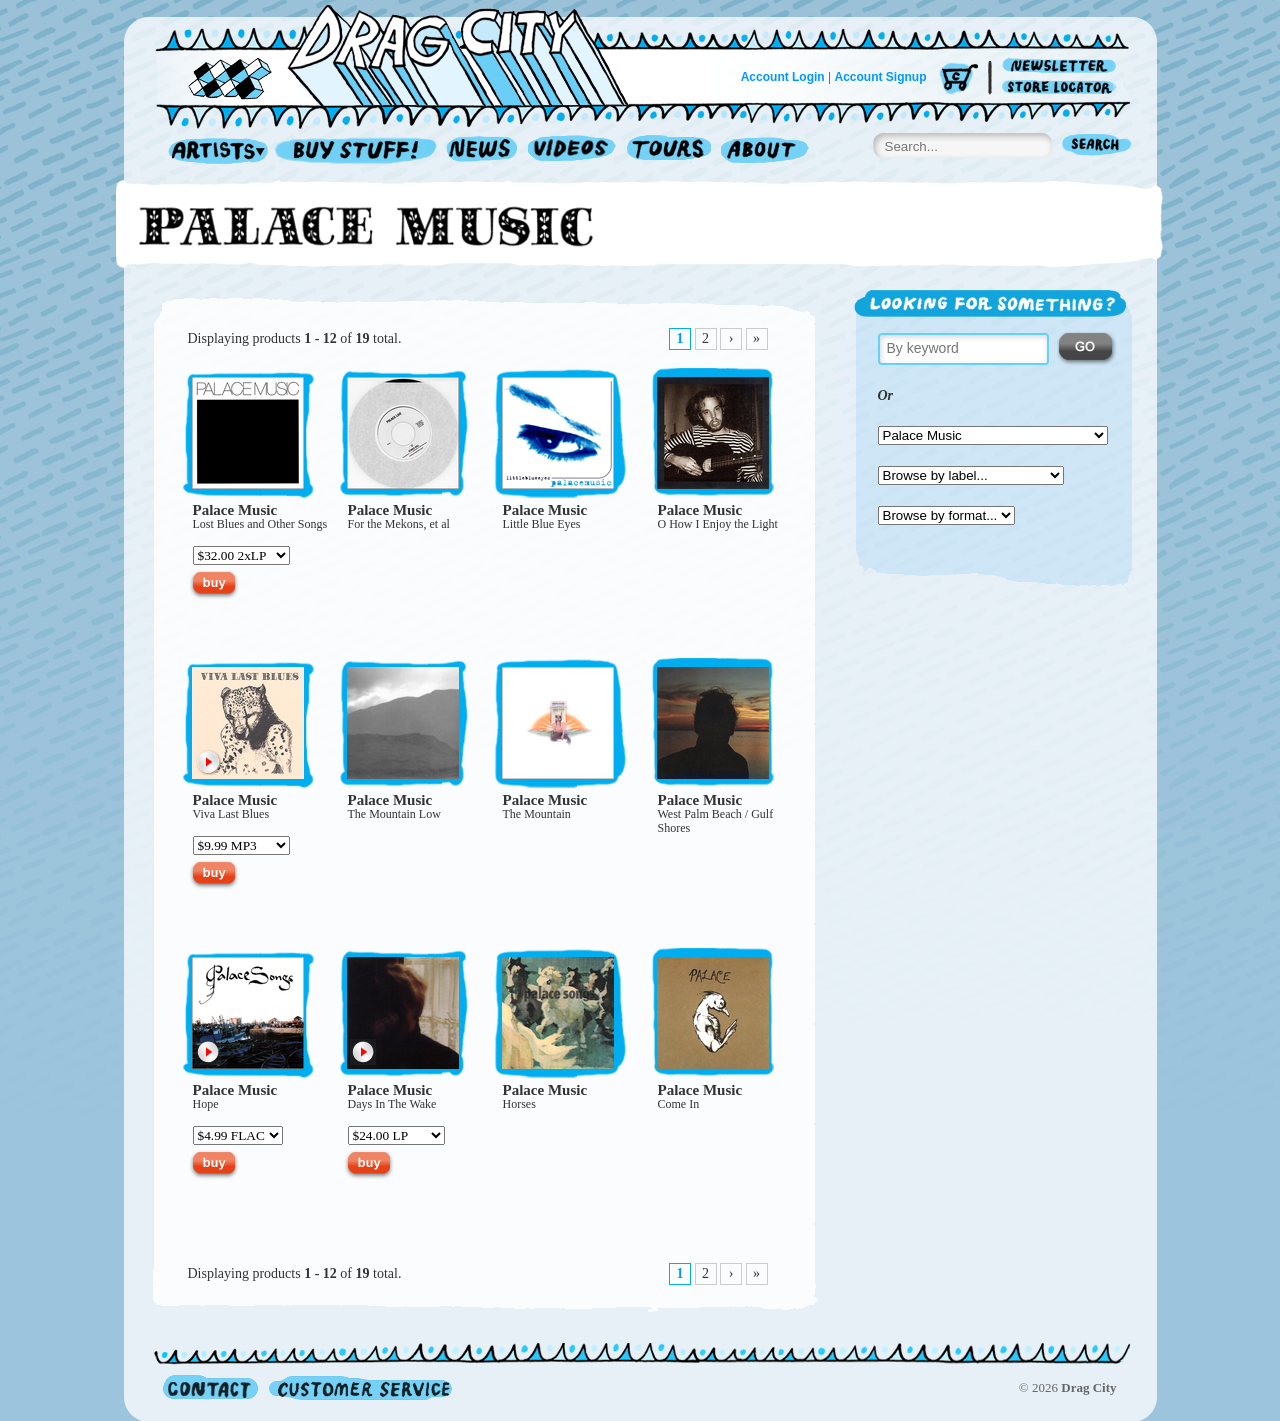 This screenshot has width=1280, height=1421. I want to click on The Mountain, so click(537, 814).